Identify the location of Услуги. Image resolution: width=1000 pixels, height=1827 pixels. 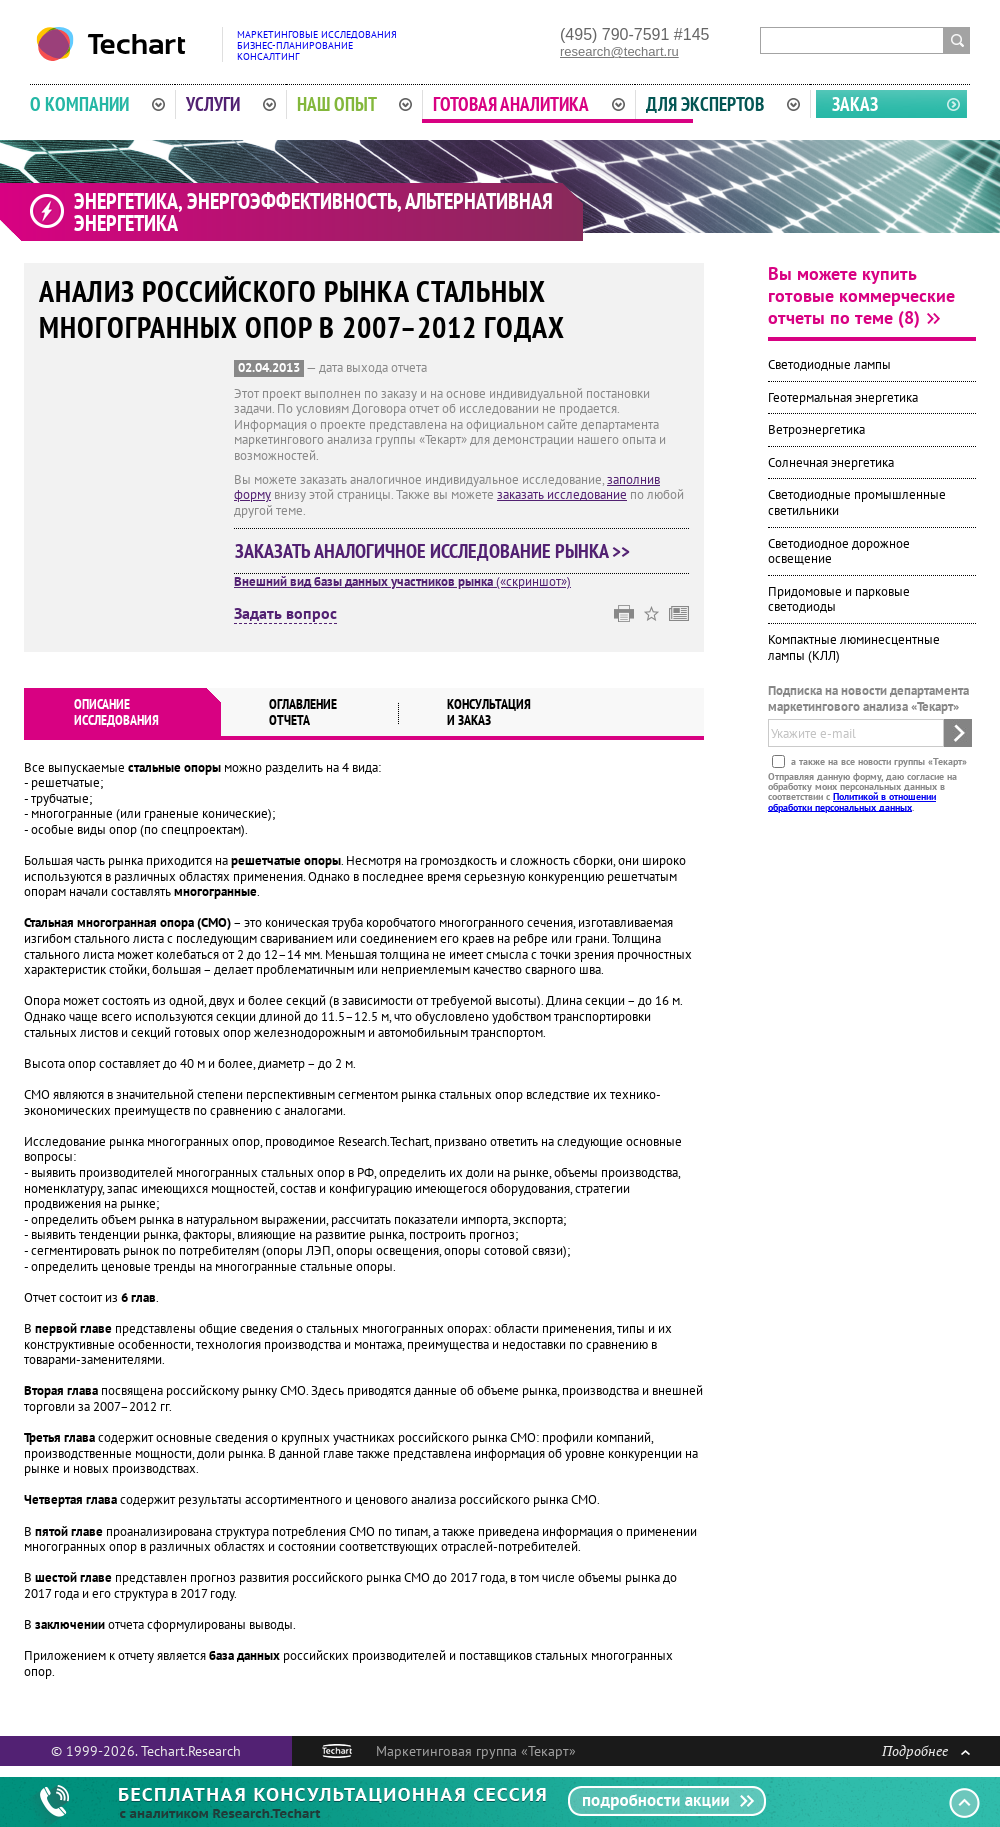
(231, 104).